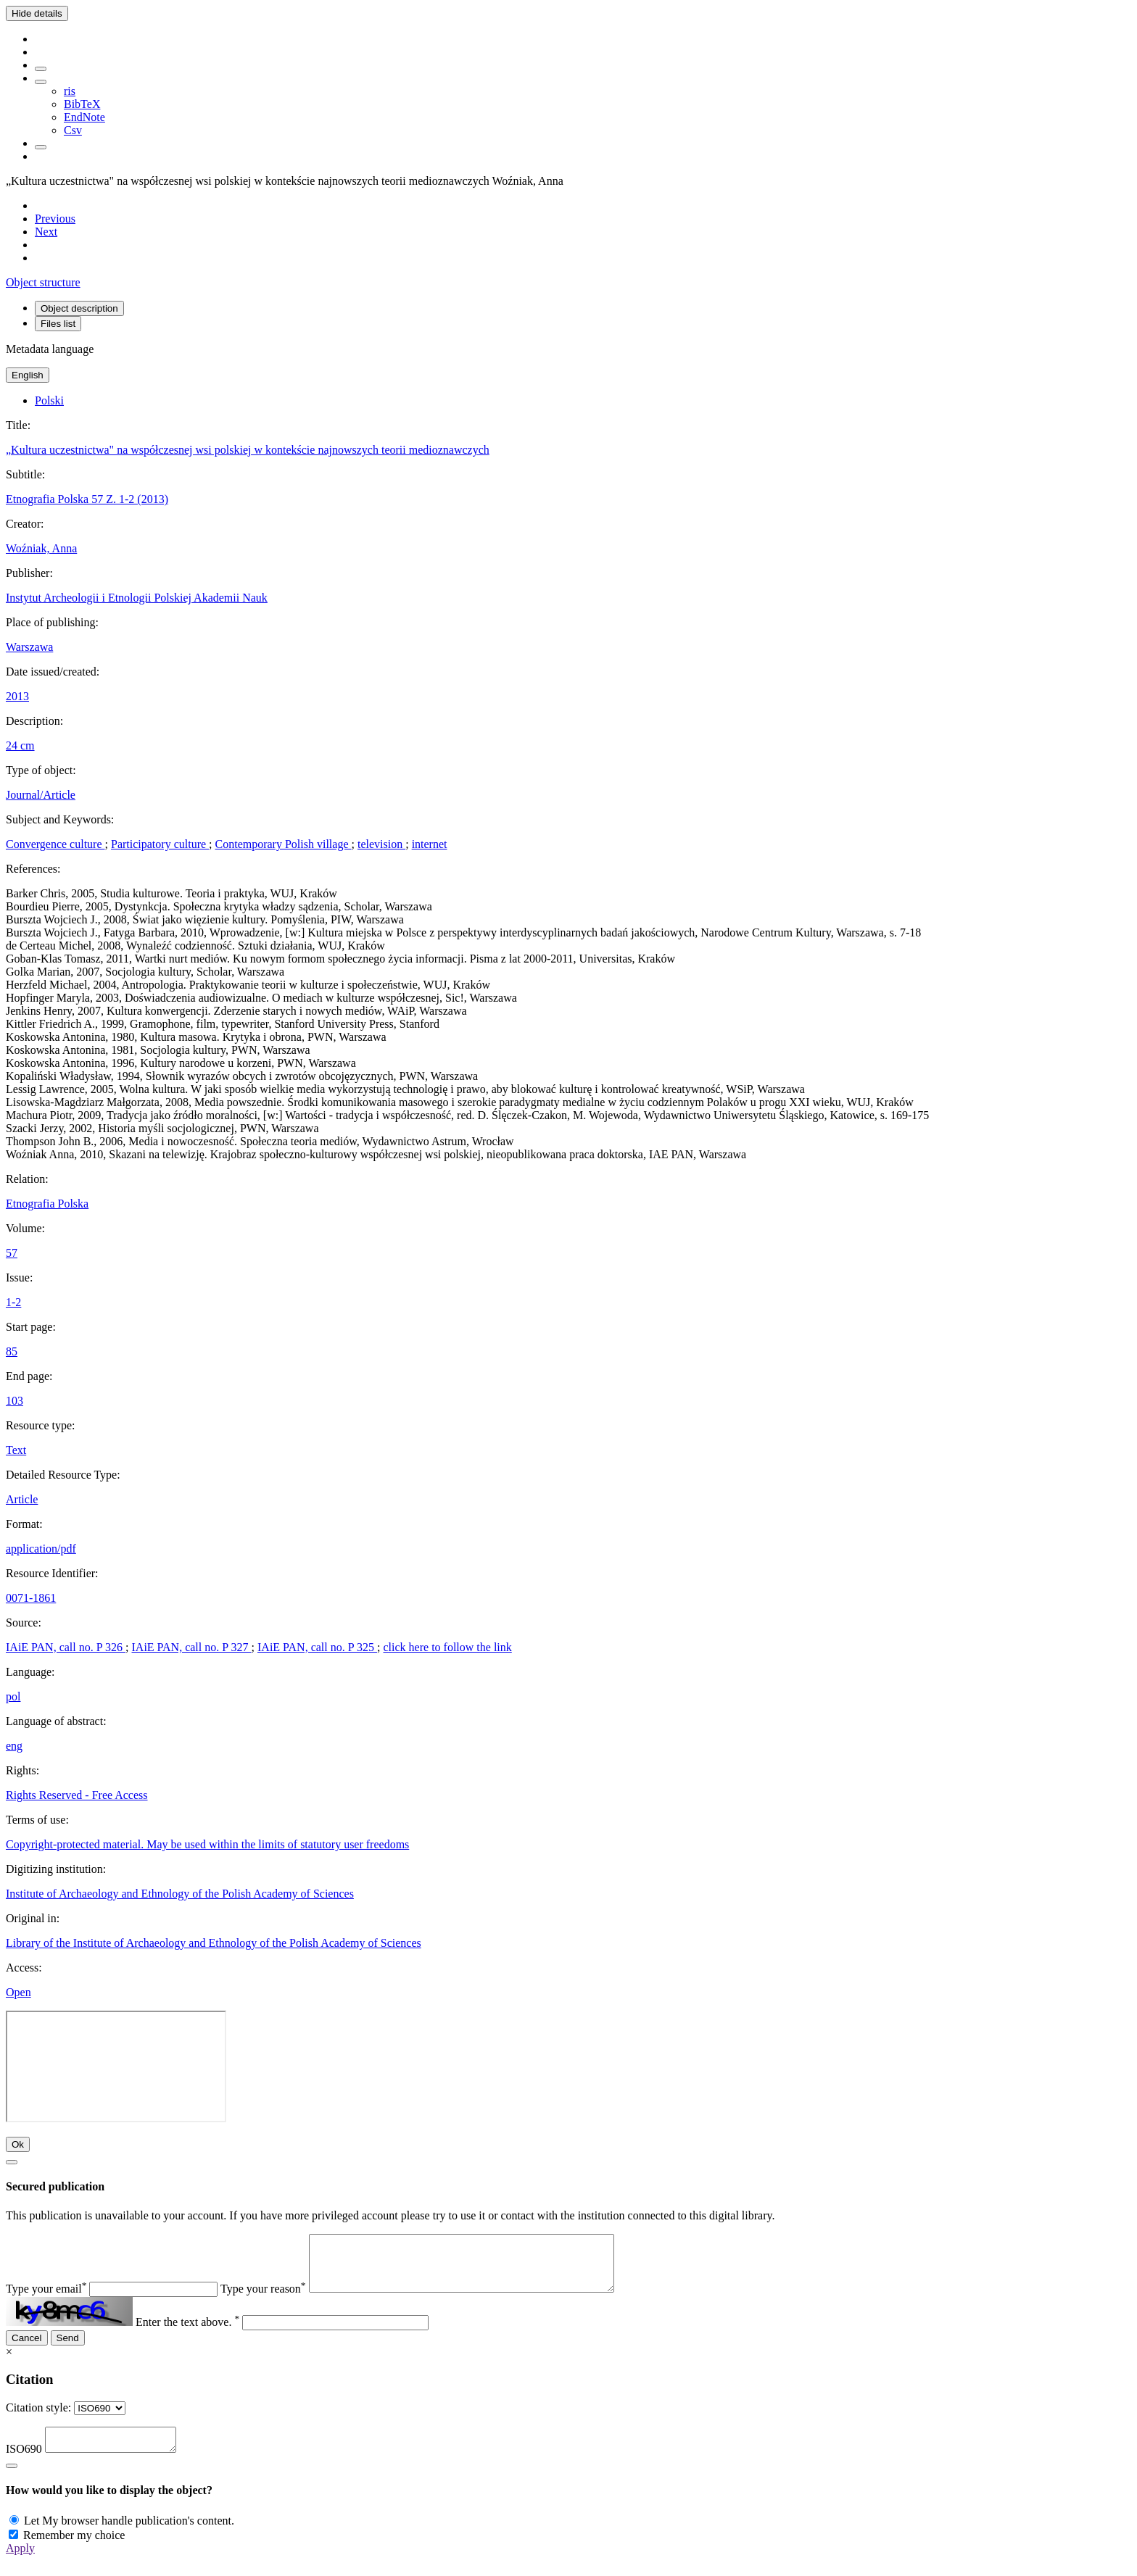 This screenshot has height=2576, width=1137. Describe the element at coordinates (65, 1647) in the screenshot. I see `IAiE PAN, call no. P 326` at that location.